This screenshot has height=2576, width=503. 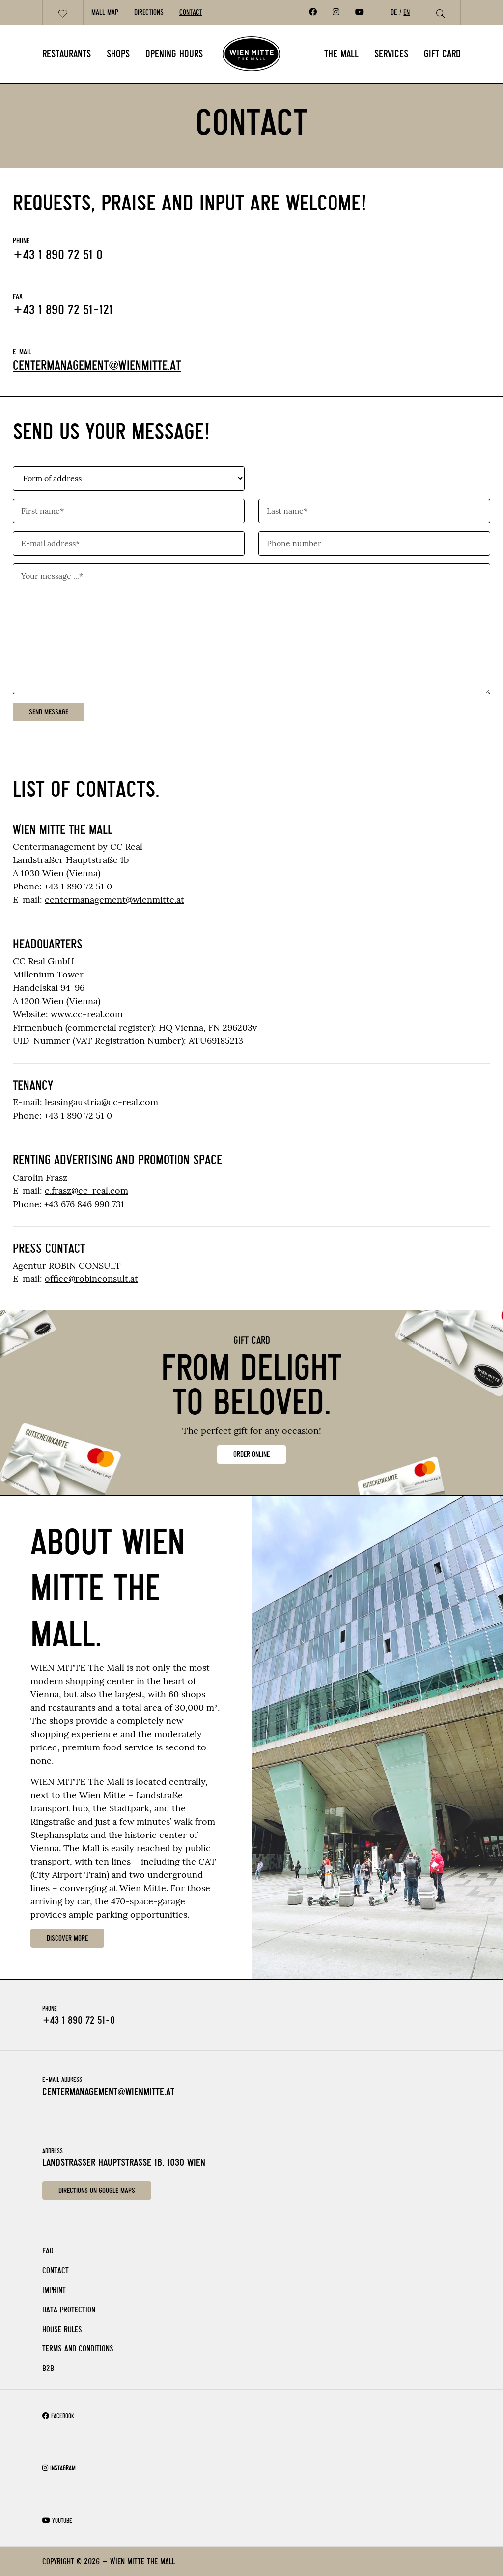 I want to click on House rules, so click(x=62, y=2329).